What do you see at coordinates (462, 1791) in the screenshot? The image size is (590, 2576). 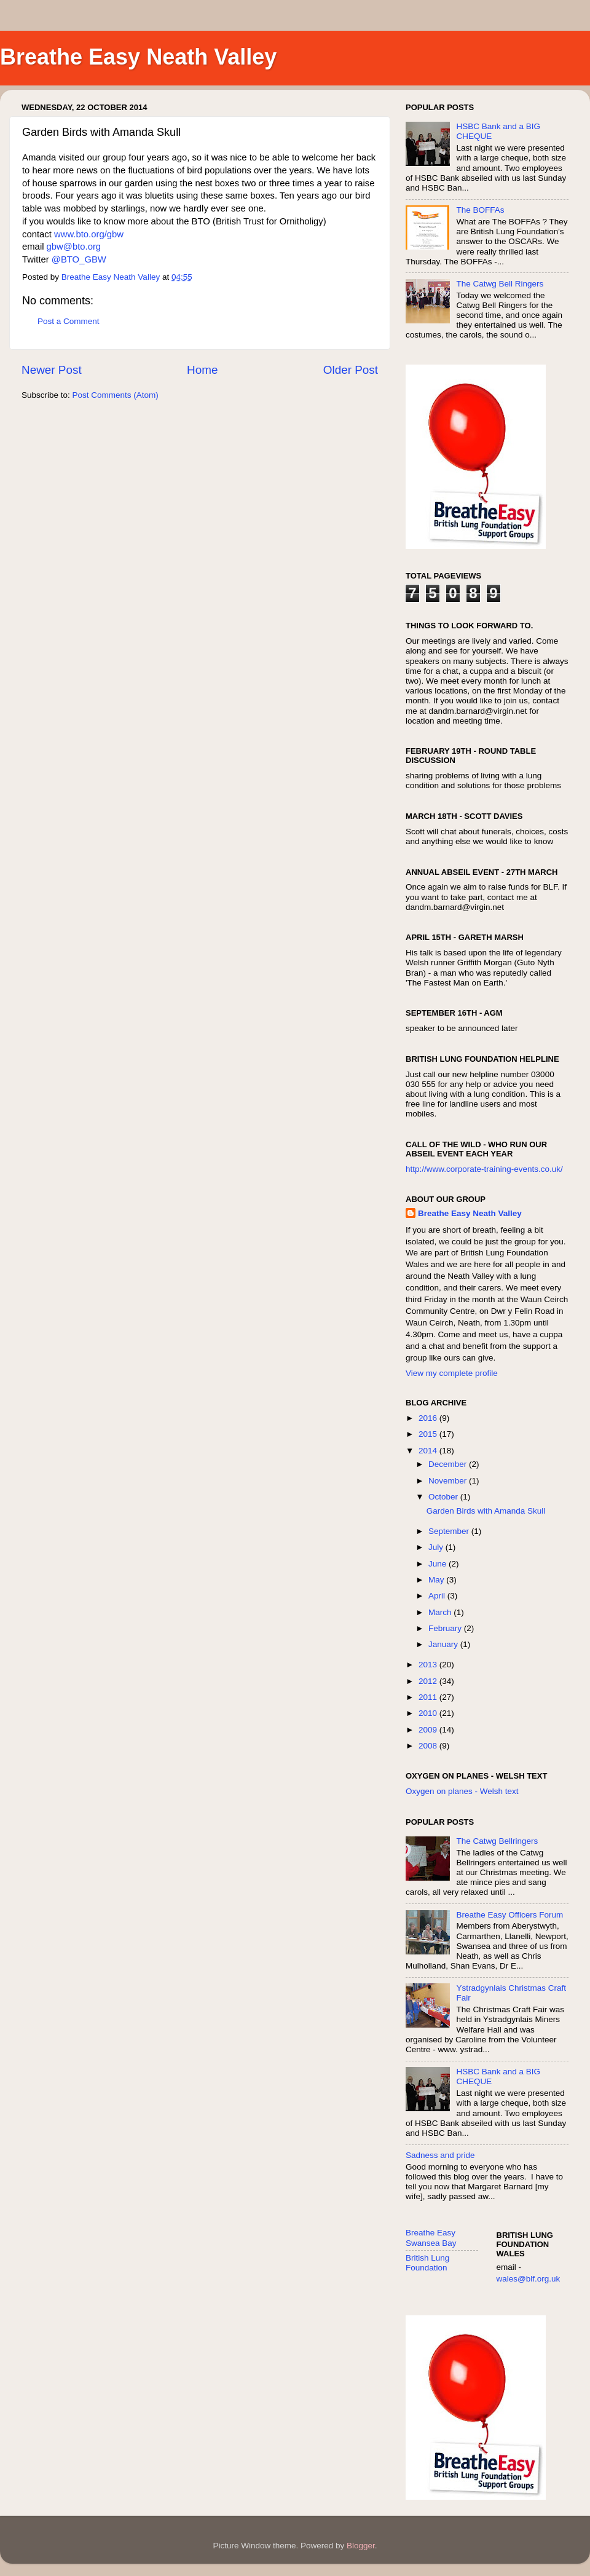 I see `Oxygen on planes - Welsh text` at bounding box center [462, 1791].